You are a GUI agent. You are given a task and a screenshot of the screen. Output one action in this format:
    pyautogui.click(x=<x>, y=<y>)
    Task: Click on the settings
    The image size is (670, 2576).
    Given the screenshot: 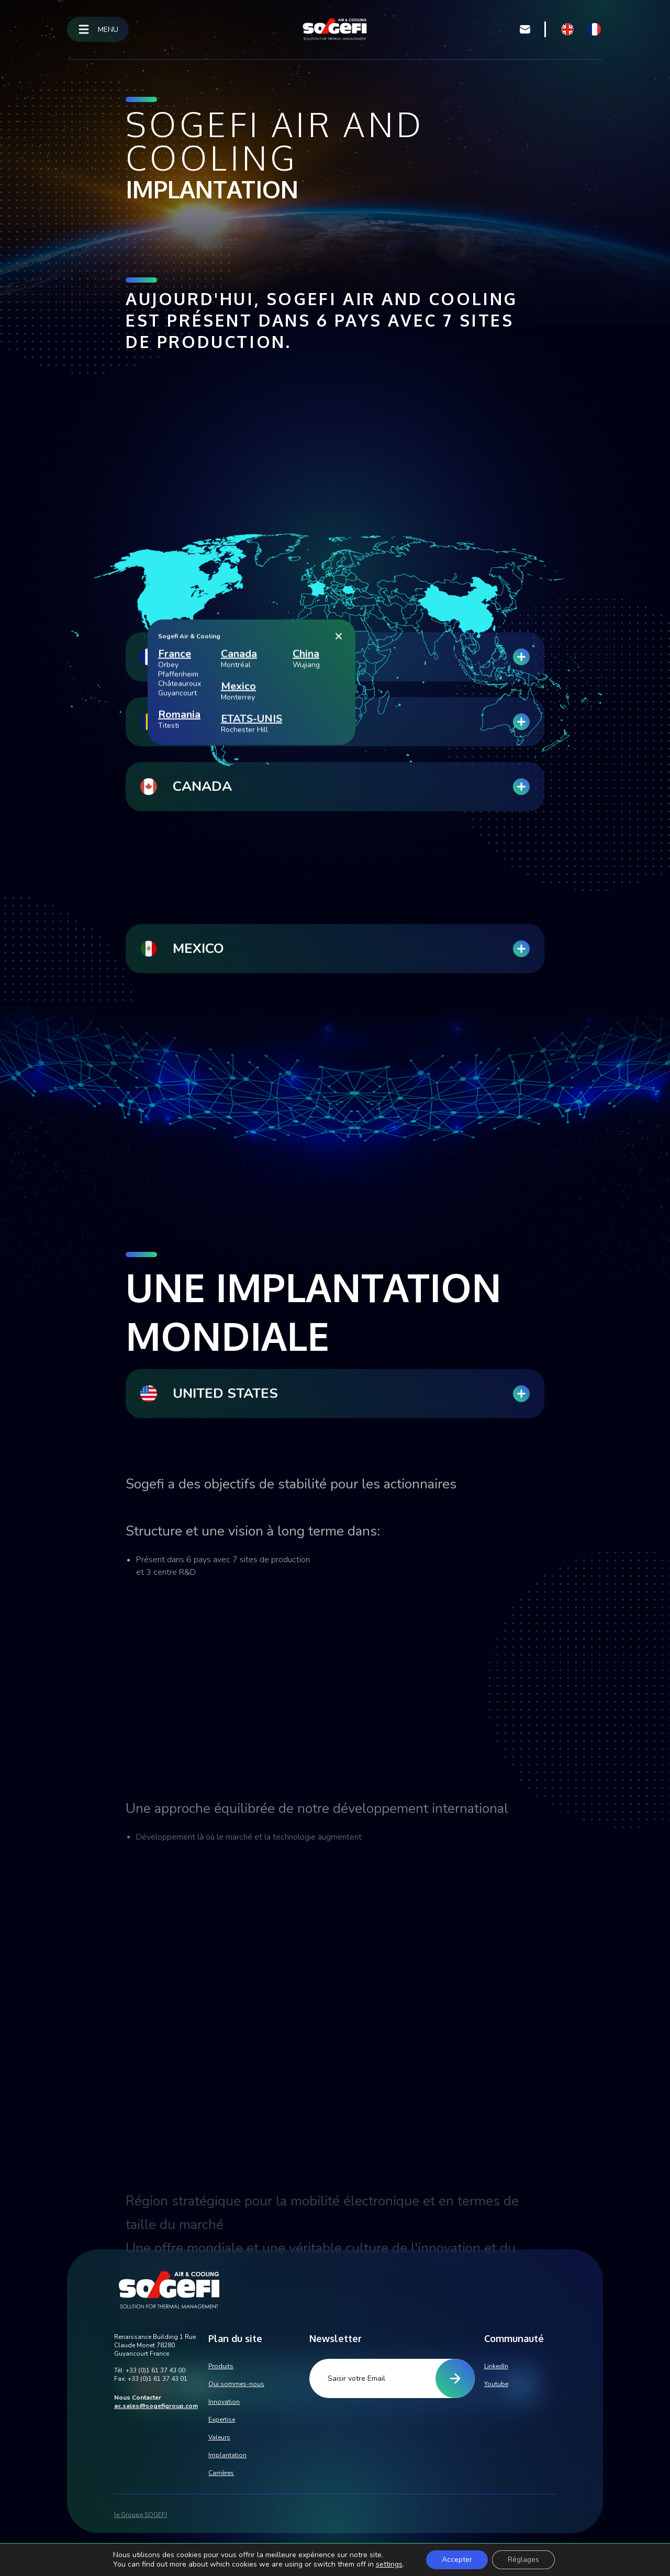 What is the action you would take?
    pyautogui.click(x=389, y=2564)
    